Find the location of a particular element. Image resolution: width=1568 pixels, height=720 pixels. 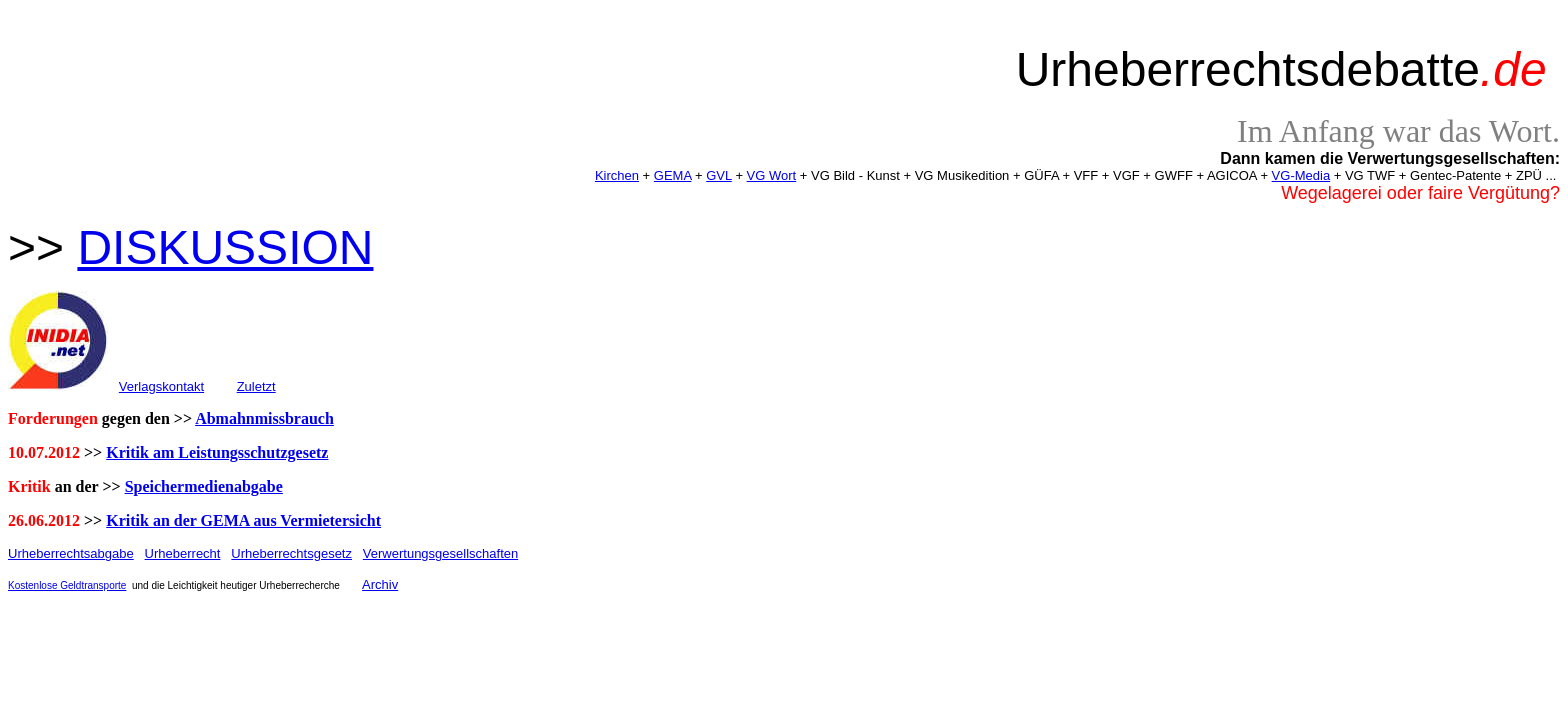

Urheberrecht is located at coordinates (183, 553).